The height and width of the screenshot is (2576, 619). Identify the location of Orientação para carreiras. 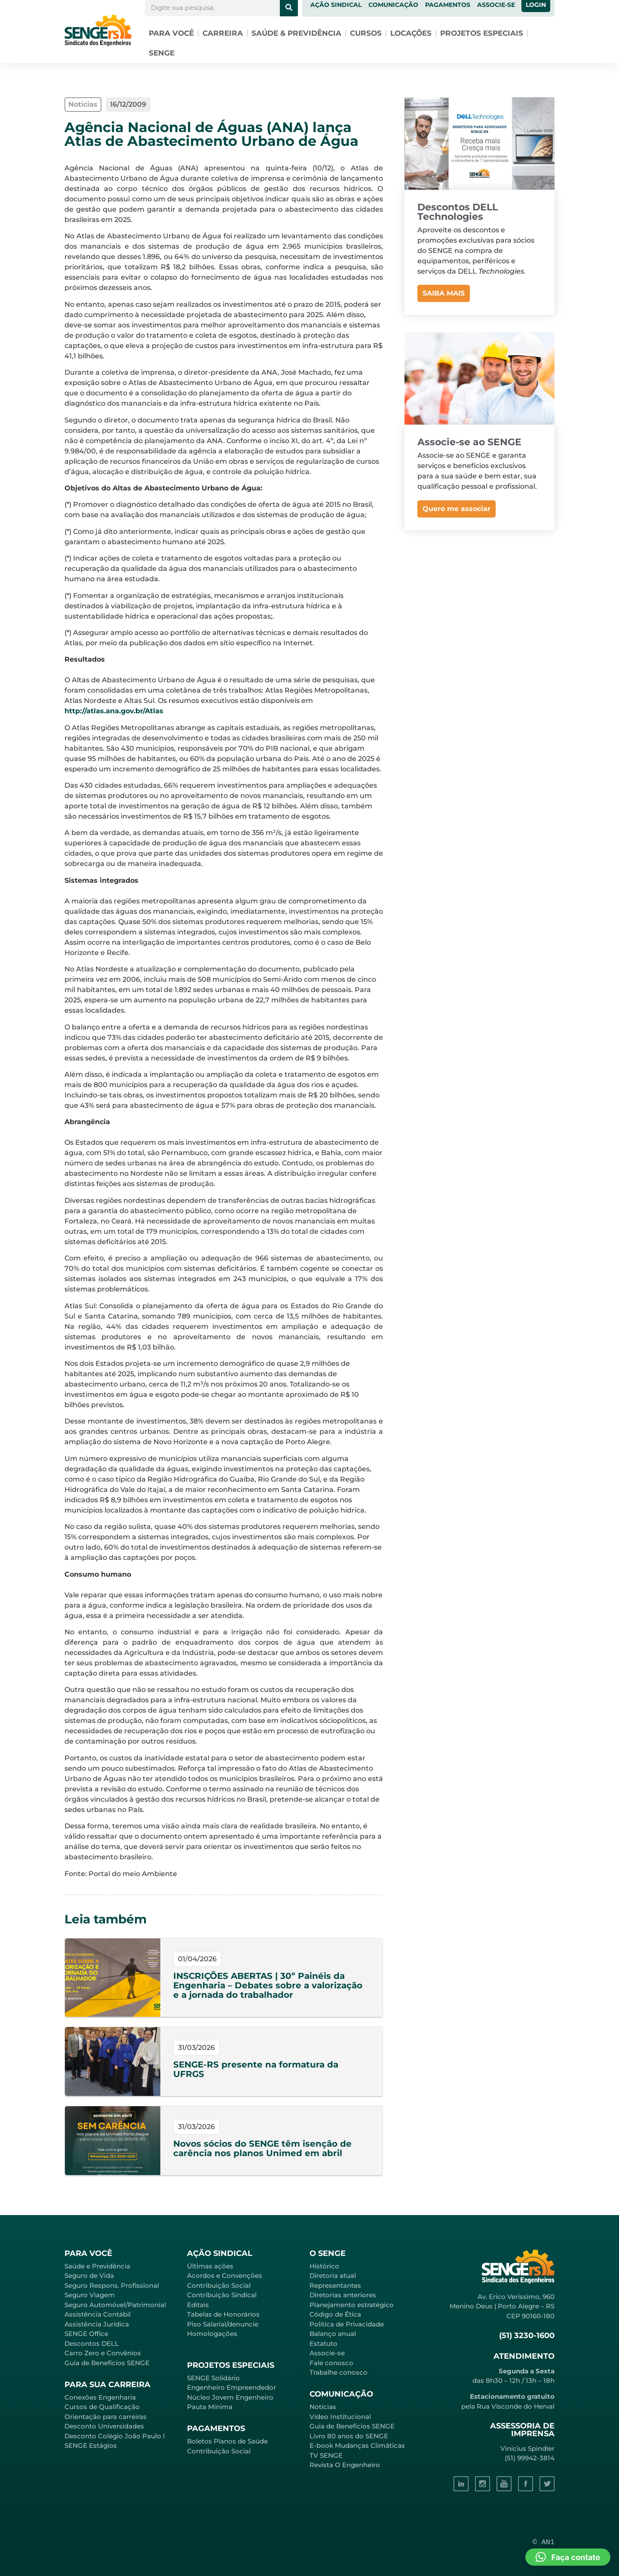
(105, 2417).